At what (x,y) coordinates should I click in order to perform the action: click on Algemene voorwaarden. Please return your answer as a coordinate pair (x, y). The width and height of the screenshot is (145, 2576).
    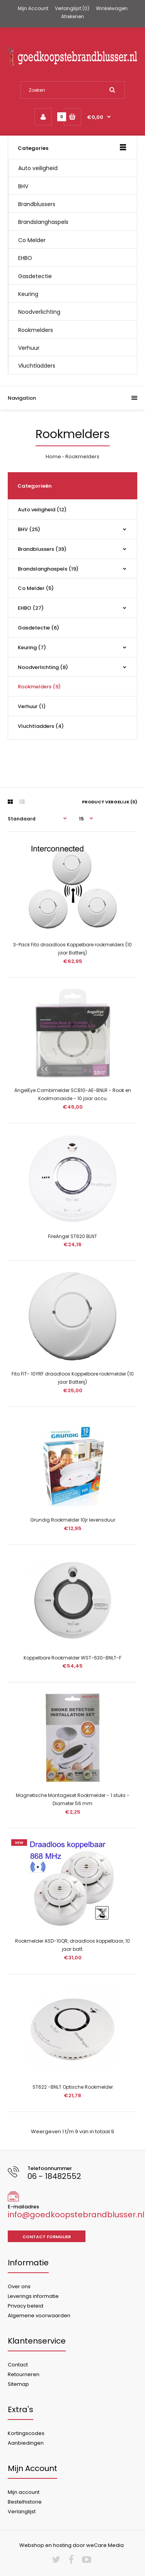
    Looking at the image, I should click on (39, 2315).